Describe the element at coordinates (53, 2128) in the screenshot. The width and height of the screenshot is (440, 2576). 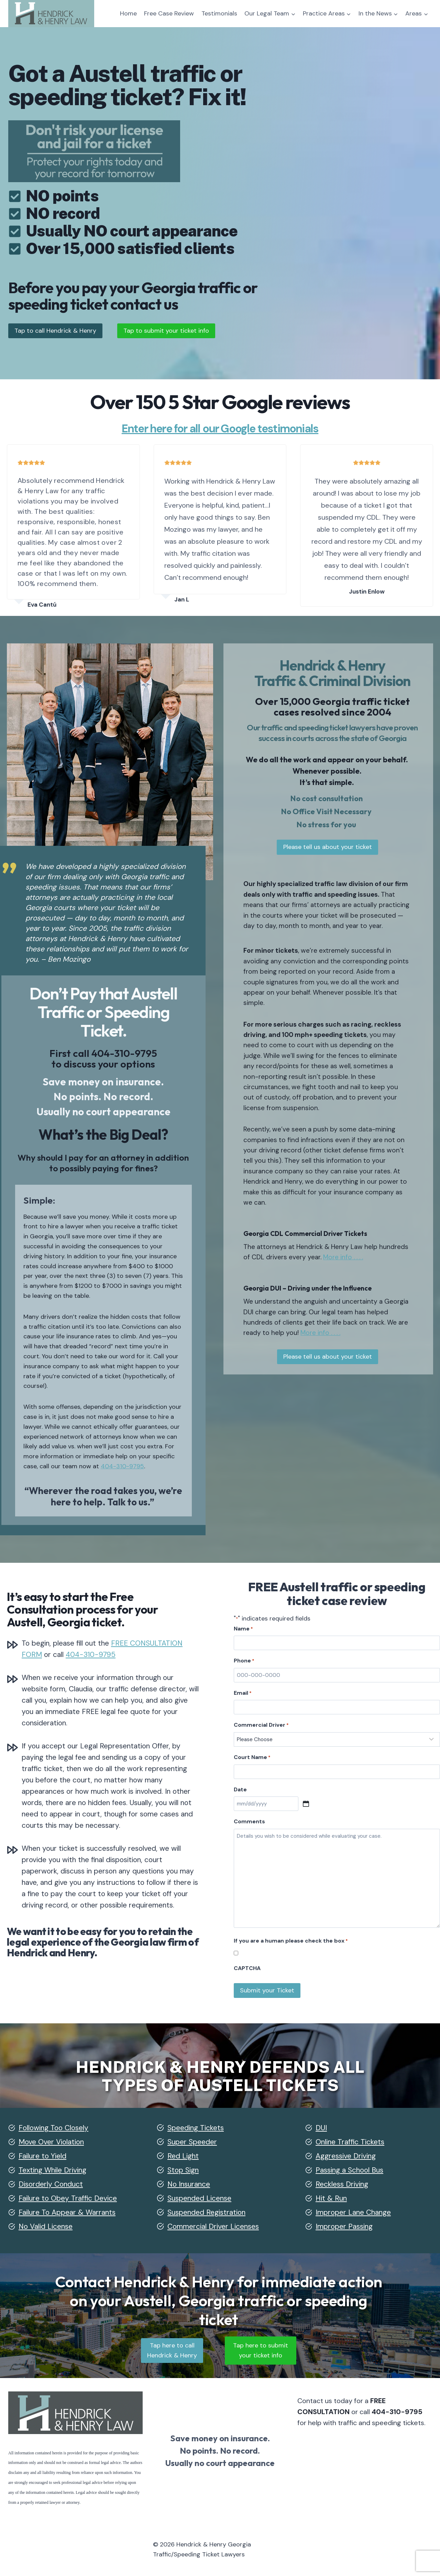
I see `Following Too Closely` at that location.